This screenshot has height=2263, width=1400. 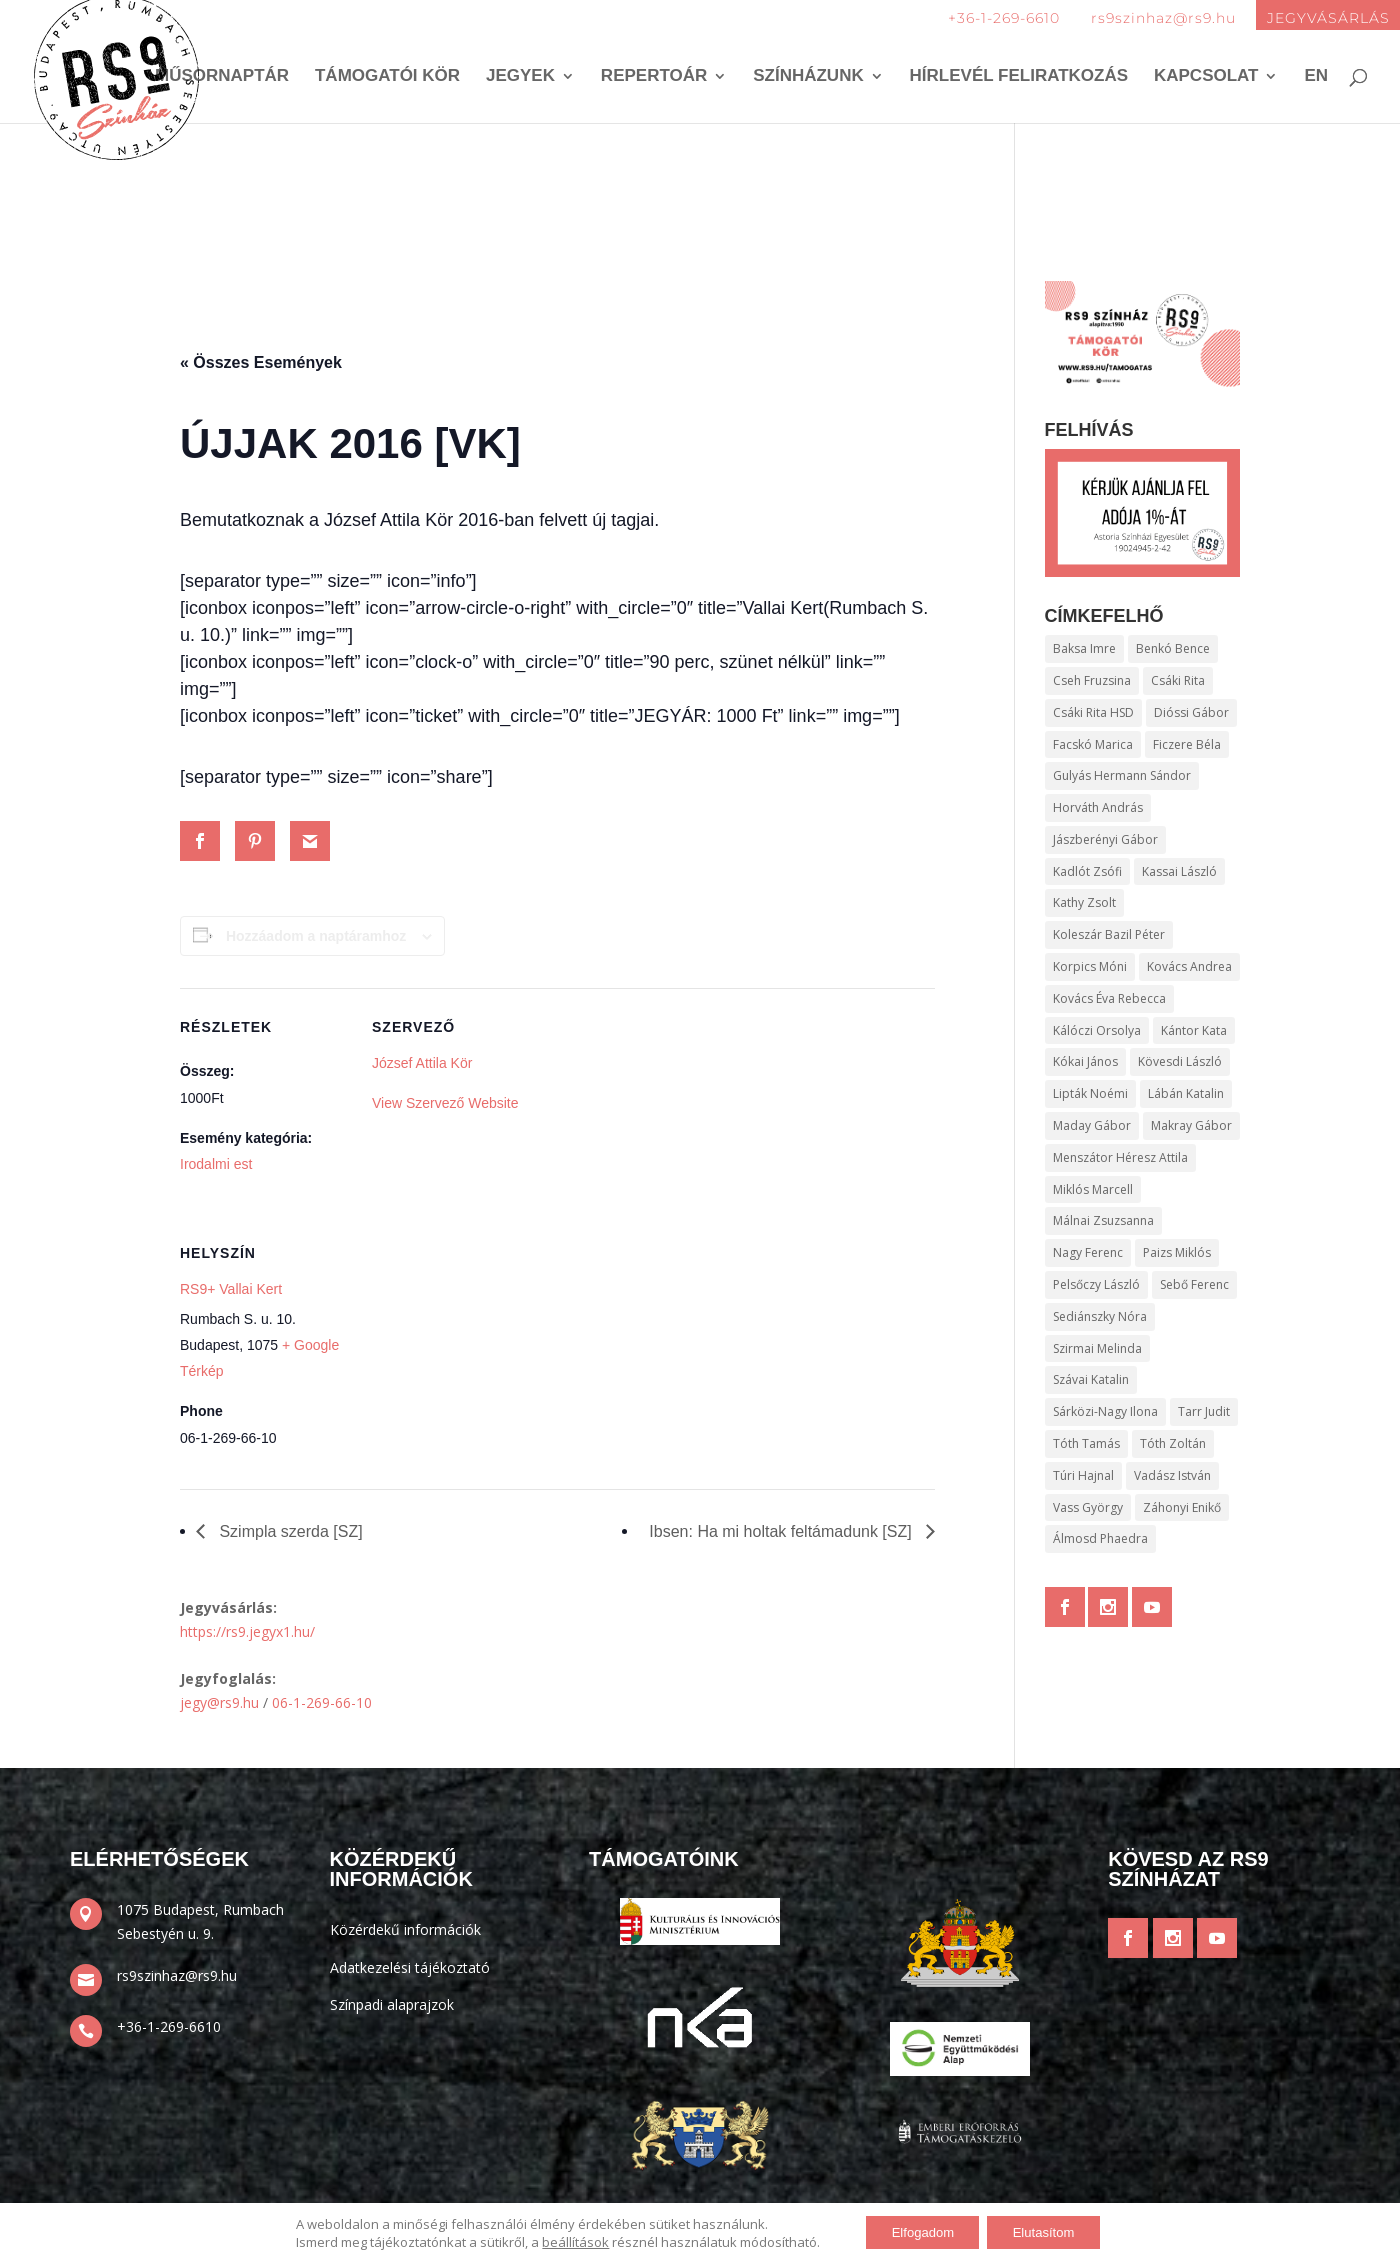 What do you see at coordinates (1098, 807) in the screenshot?
I see `Horváth András [Horváth András (111 elem)]` at bounding box center [1098, 807].